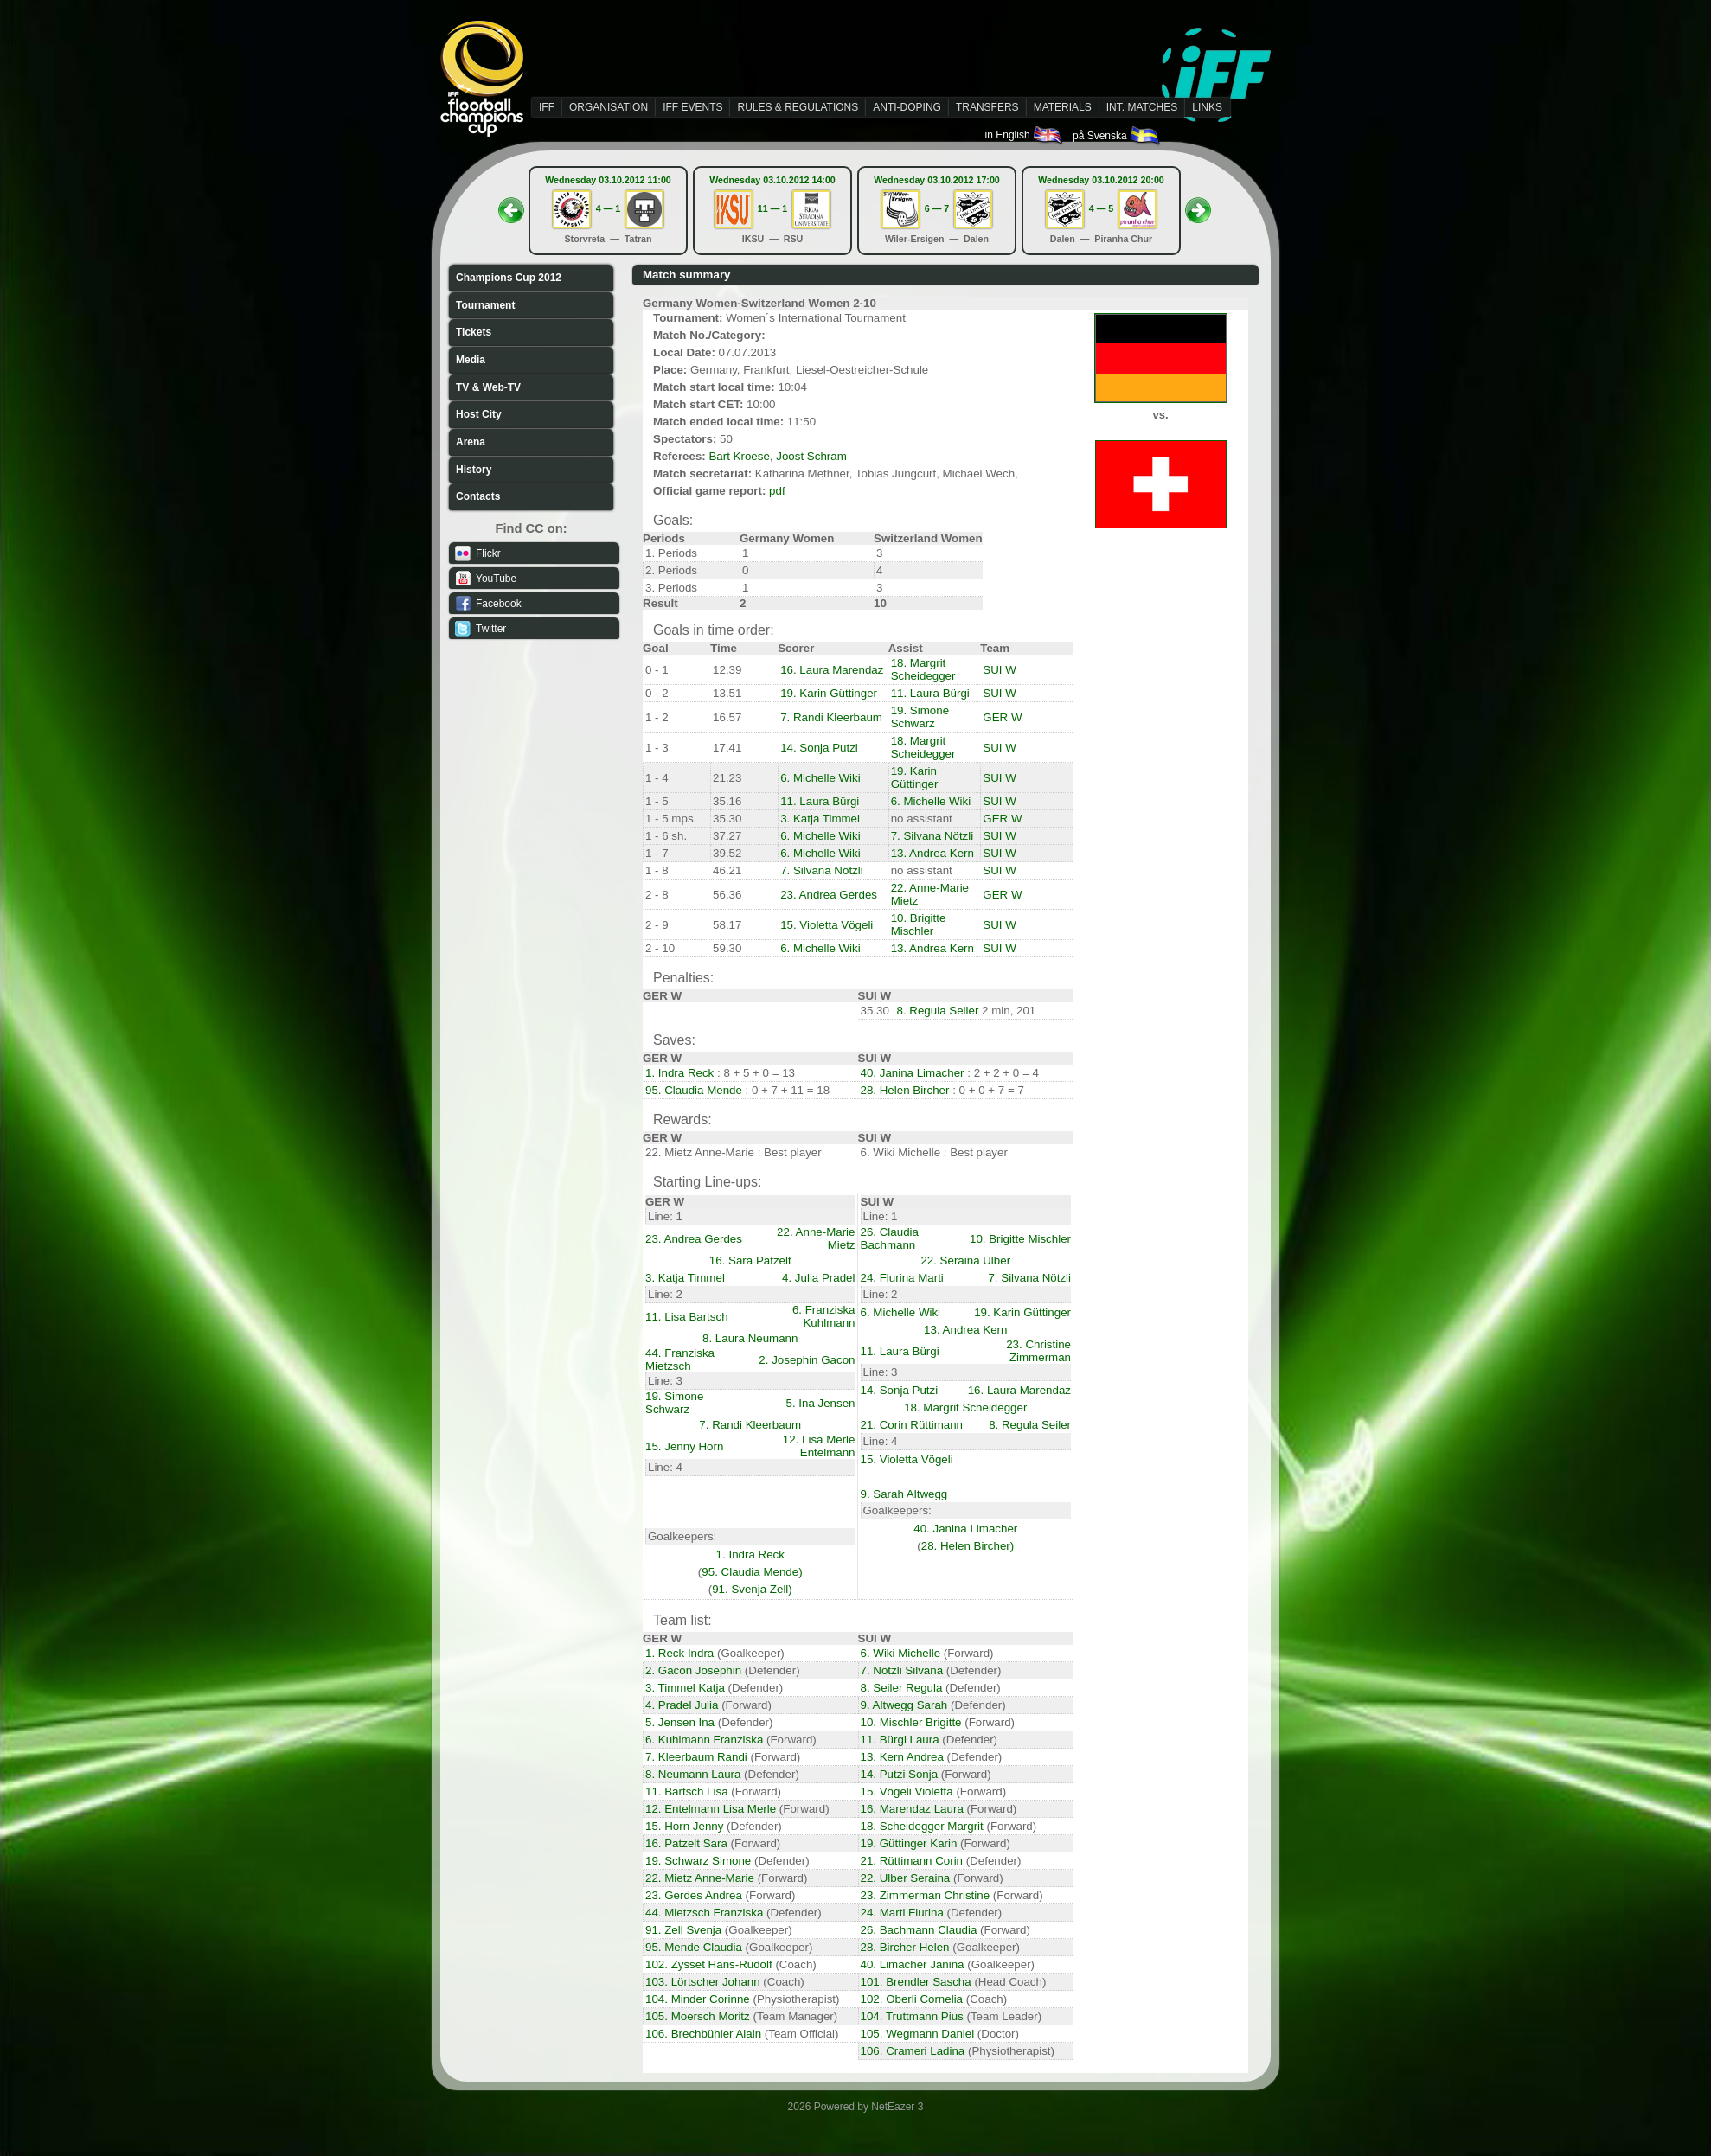  What do you see at coordinates (820, 1403) in the screenshot?
I see `5. Ina Jensen` at bounding box center [820, 1403].